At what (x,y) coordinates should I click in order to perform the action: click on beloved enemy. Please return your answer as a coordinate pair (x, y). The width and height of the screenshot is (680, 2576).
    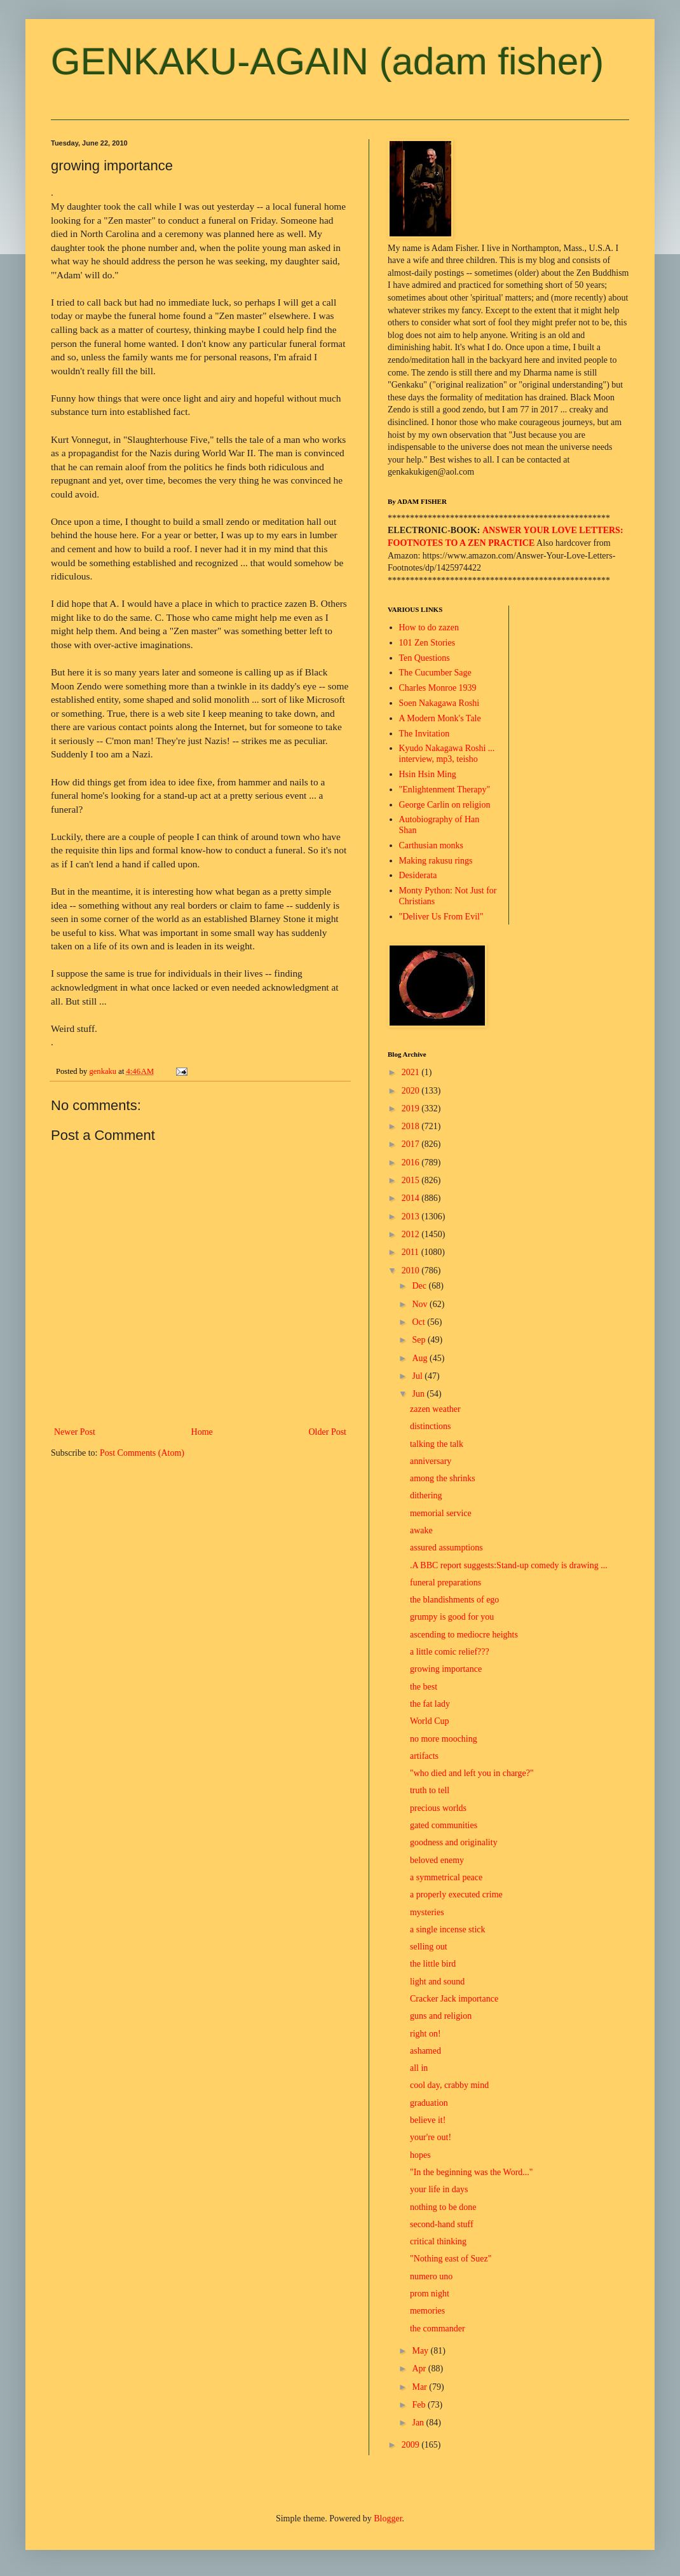
    Looking at the image, I should click on (437, 1860).